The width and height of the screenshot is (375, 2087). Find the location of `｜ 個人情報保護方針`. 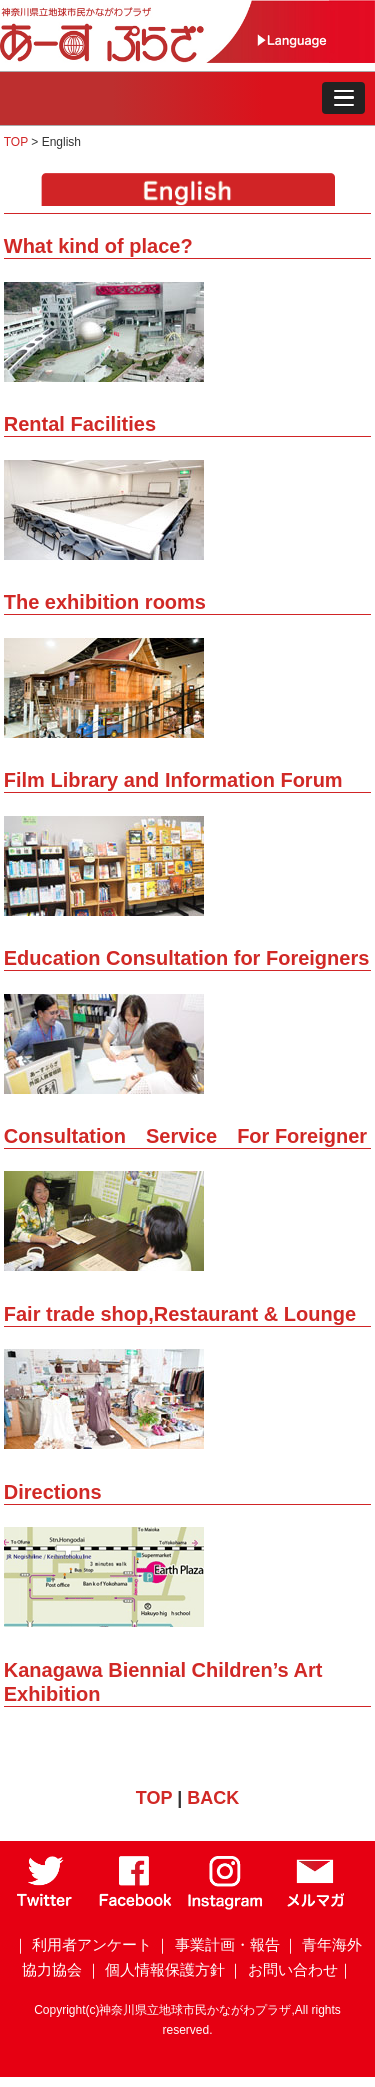

｜ 個人情報保護方針 is located at coordinates (155, 1969).